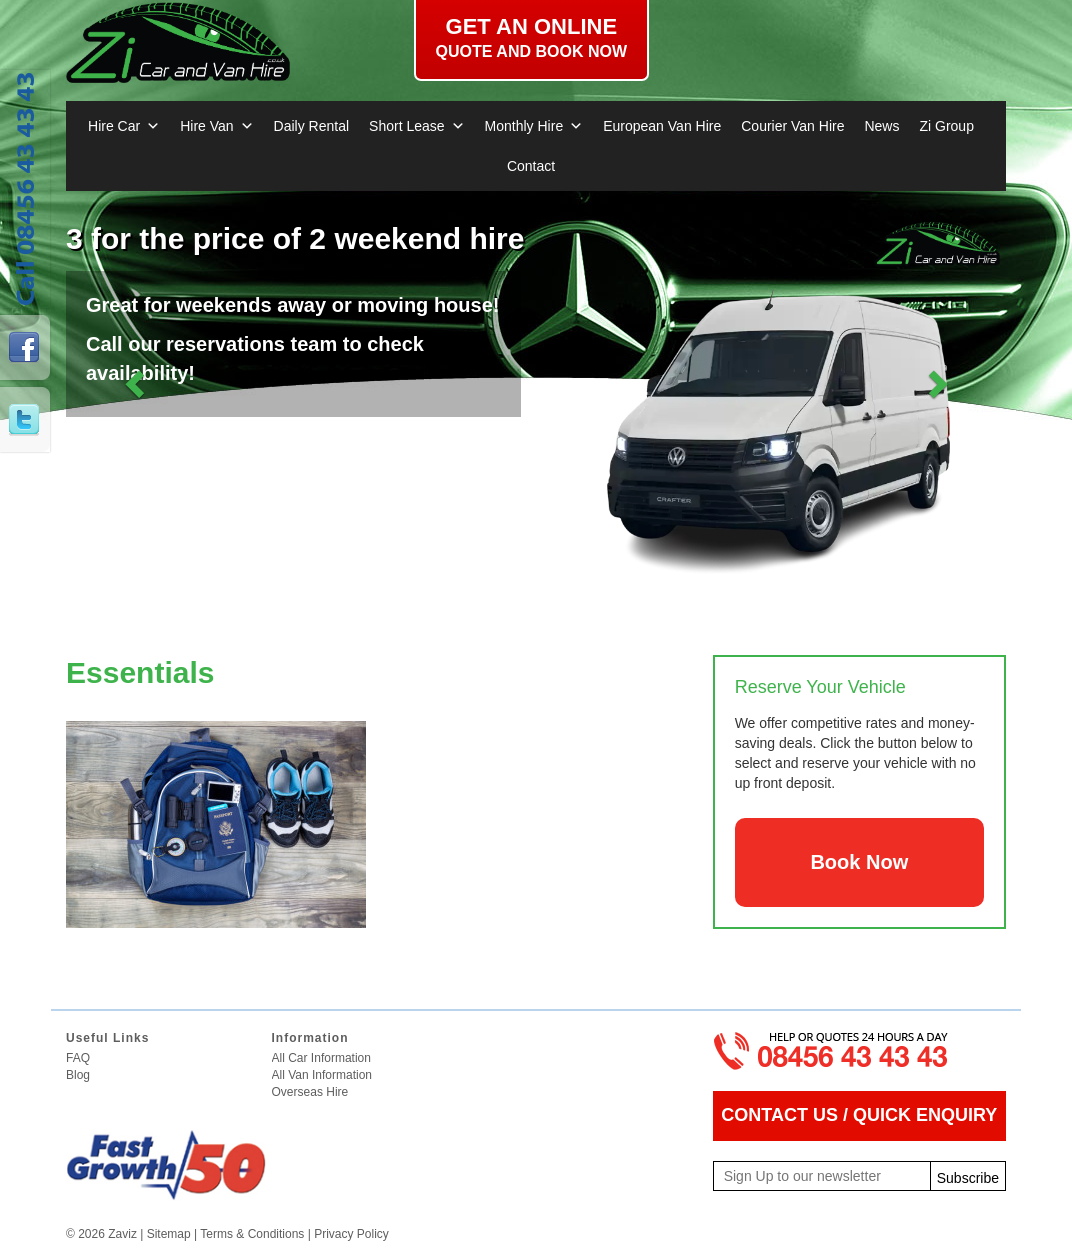 The height and width of the screenshot is (1258, 1072). Describe the element at coordinates (78, 1075) in the screenshot. I see `Blog` at that location.